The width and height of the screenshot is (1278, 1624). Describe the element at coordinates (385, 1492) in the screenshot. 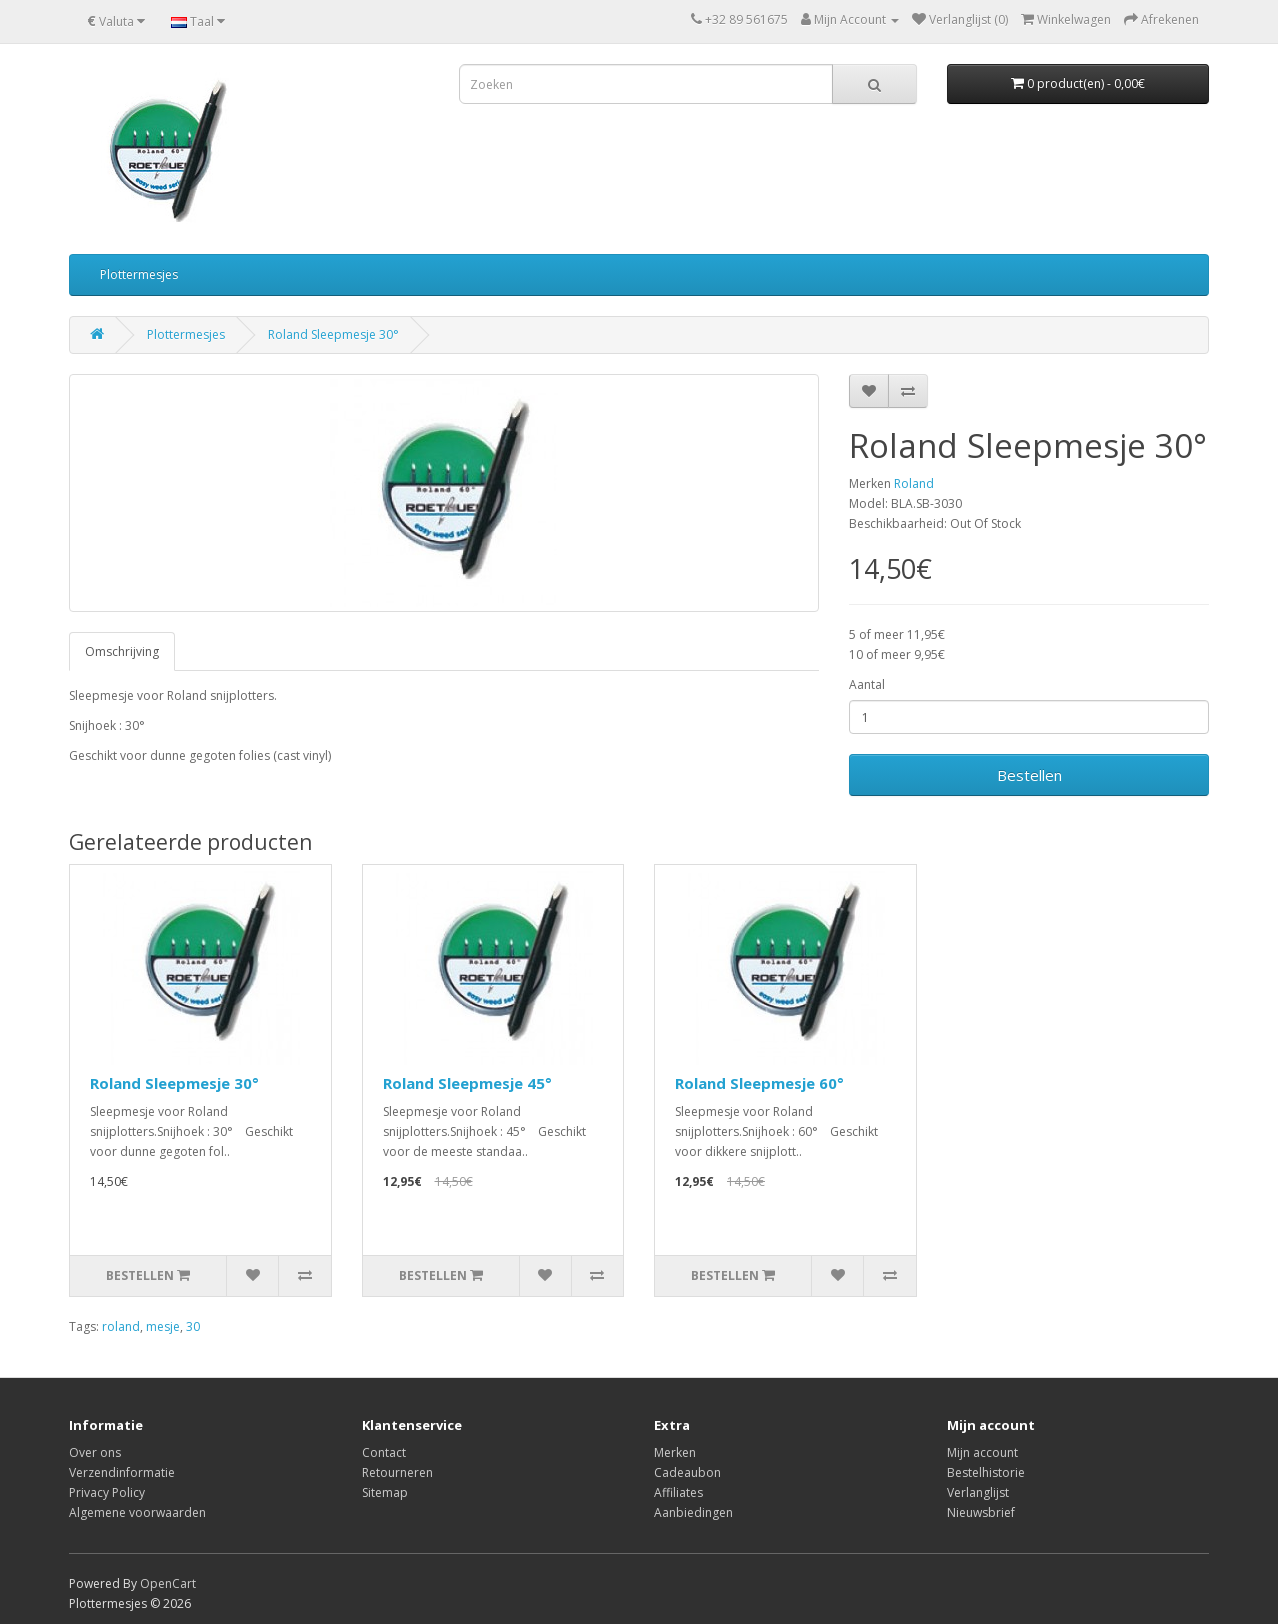

I see `Sitemap` at that location.